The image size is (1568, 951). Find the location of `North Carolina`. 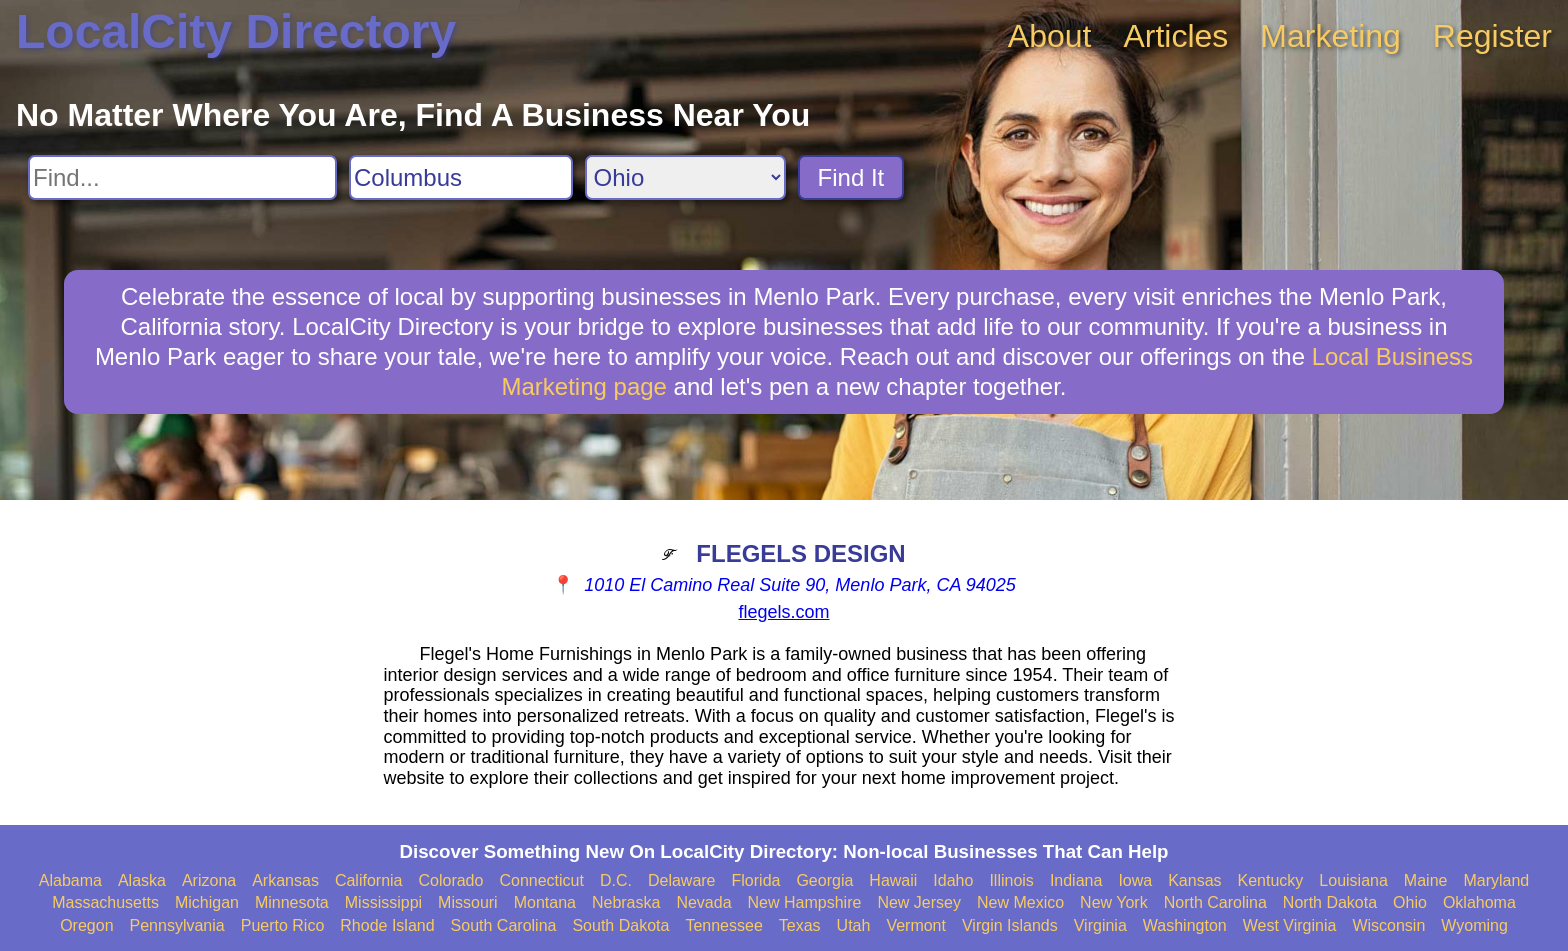

North Carolina is located at coordinates (1215, 902).